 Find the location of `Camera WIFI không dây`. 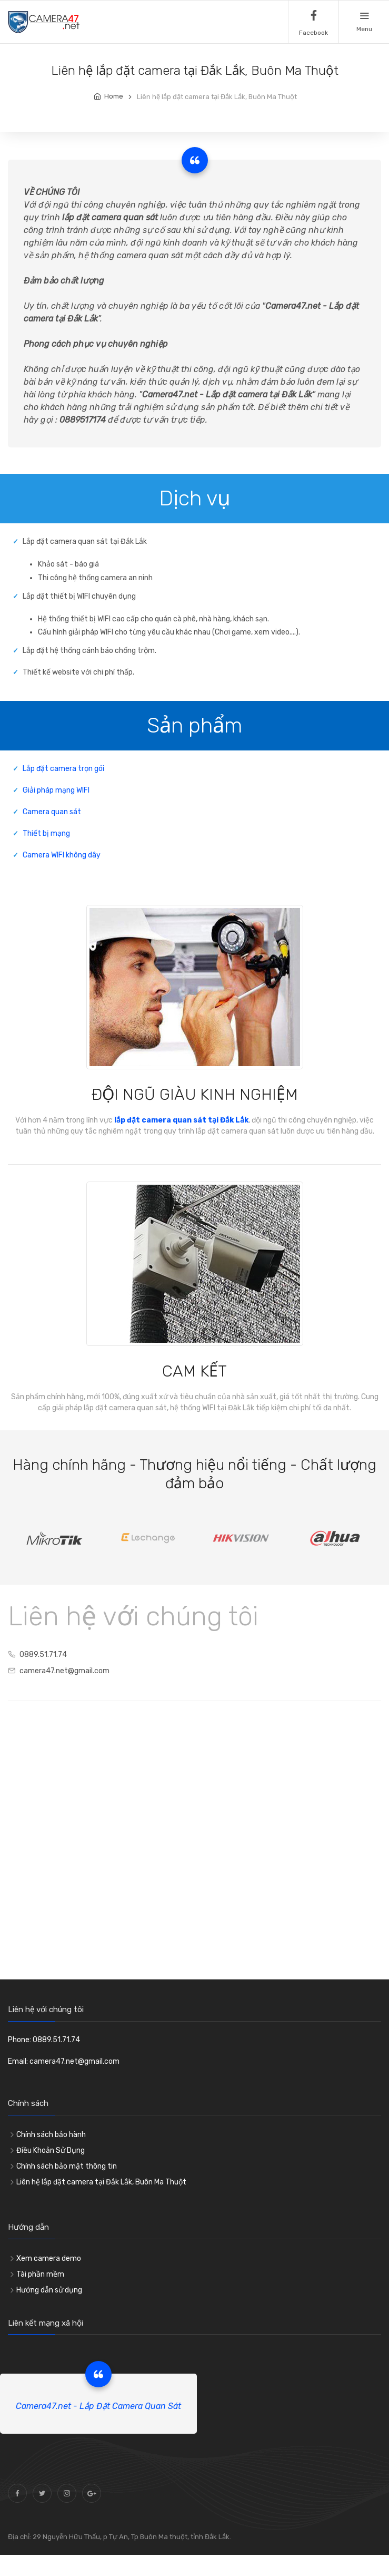

Camera WIFI không dây is located at coordinates (62, 855).